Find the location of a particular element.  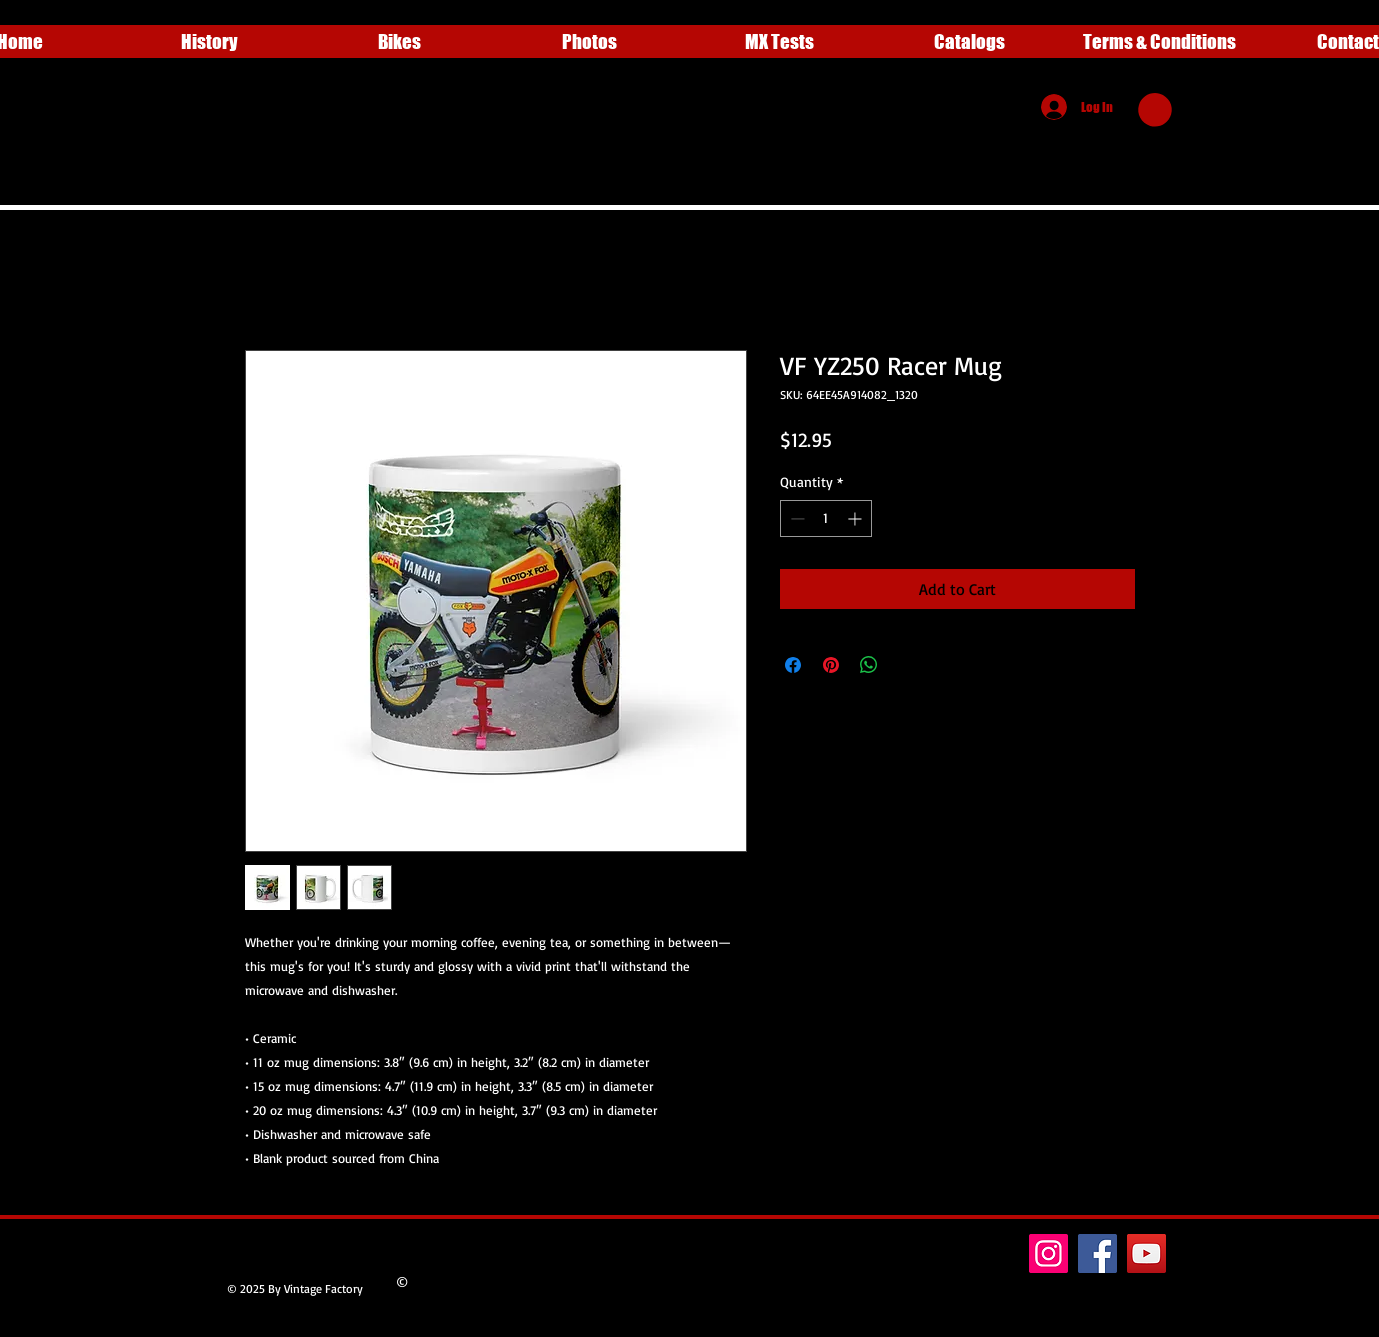

[Pin on Pinterest] is located at coordinates (831, 665).